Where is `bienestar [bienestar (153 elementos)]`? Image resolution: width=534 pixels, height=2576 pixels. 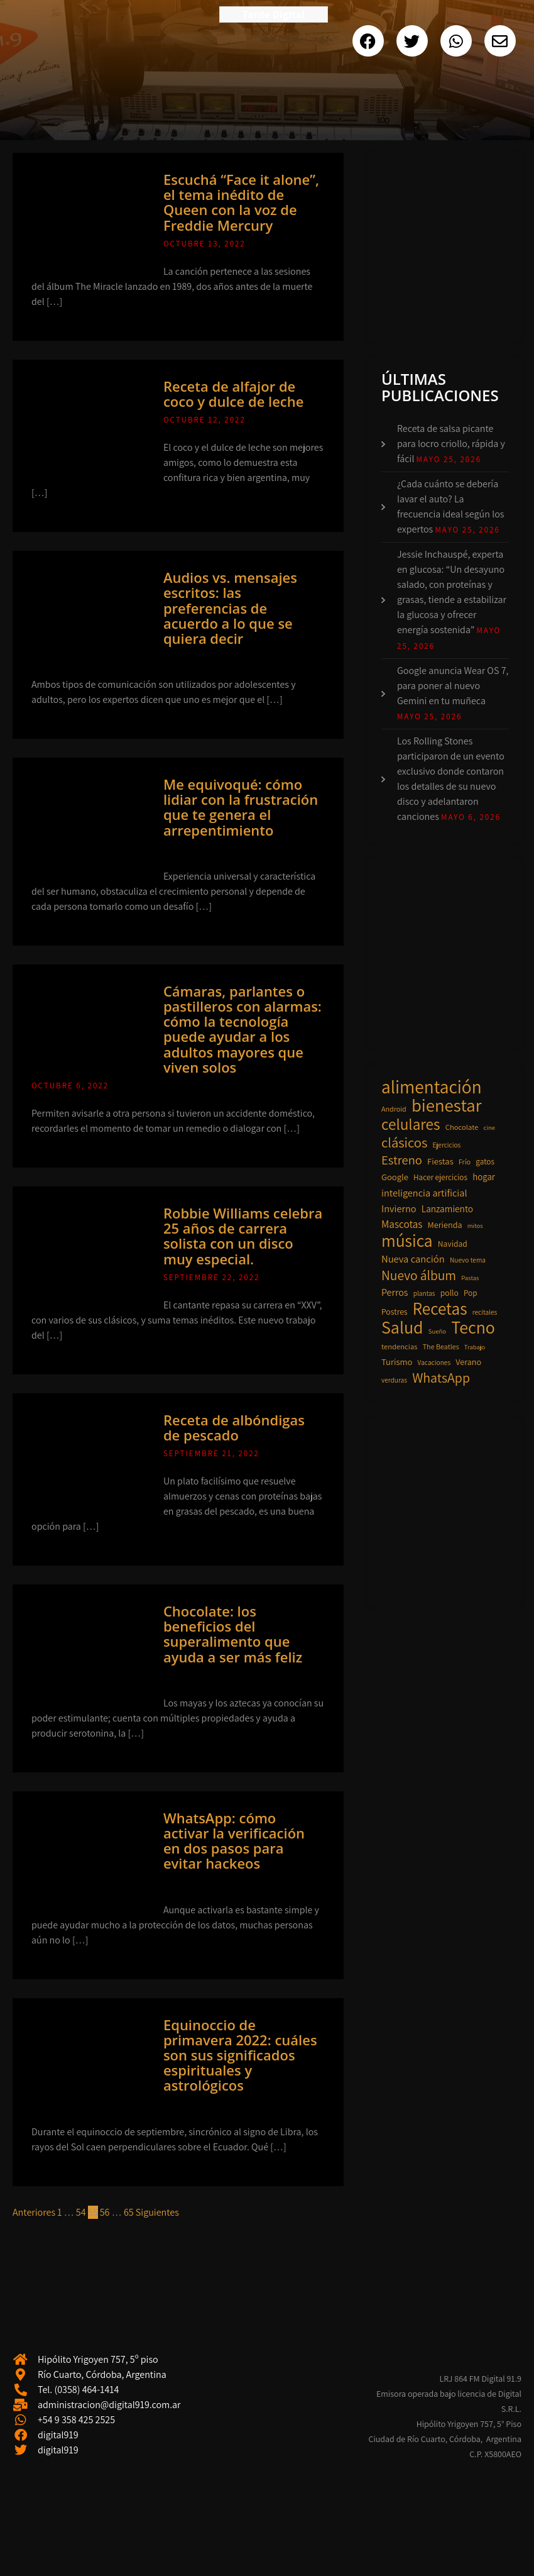
bienestar [bienestar (153 elementos)] is located at coordinates (446, 1105).